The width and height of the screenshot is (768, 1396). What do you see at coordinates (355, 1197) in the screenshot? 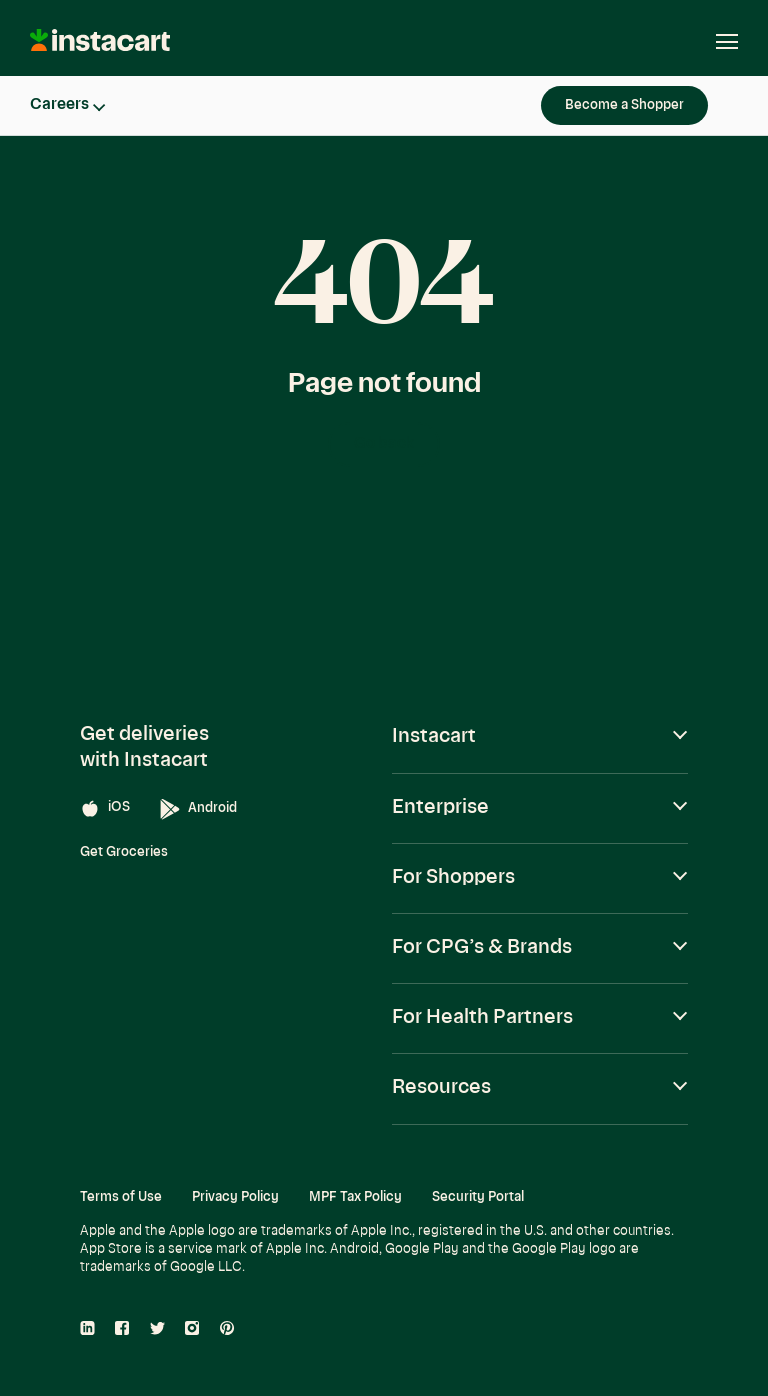
I see `MPF Tax Policy` at bounding box center [355, 1197].